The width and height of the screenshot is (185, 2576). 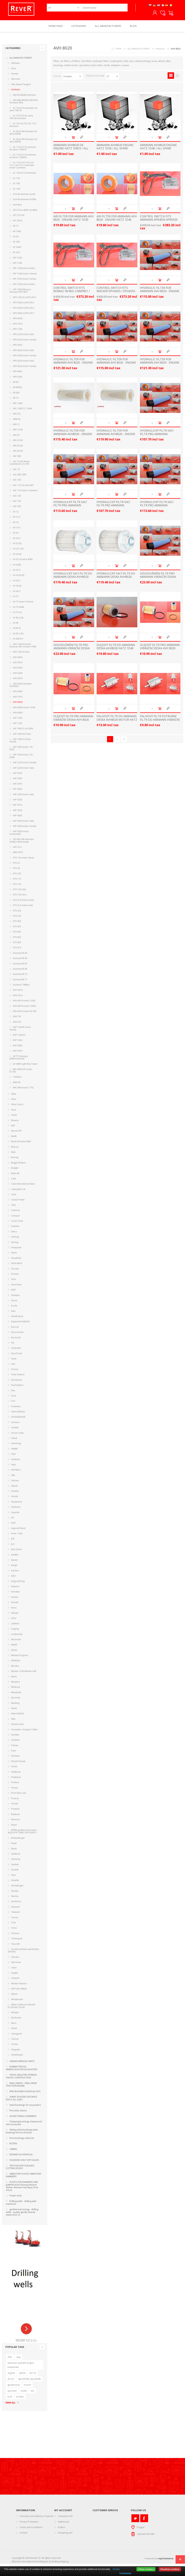 What do you see at coordinates (15, 1509) in the screenshot?
I see `Hydrema` at bounding box center [15, 1509].